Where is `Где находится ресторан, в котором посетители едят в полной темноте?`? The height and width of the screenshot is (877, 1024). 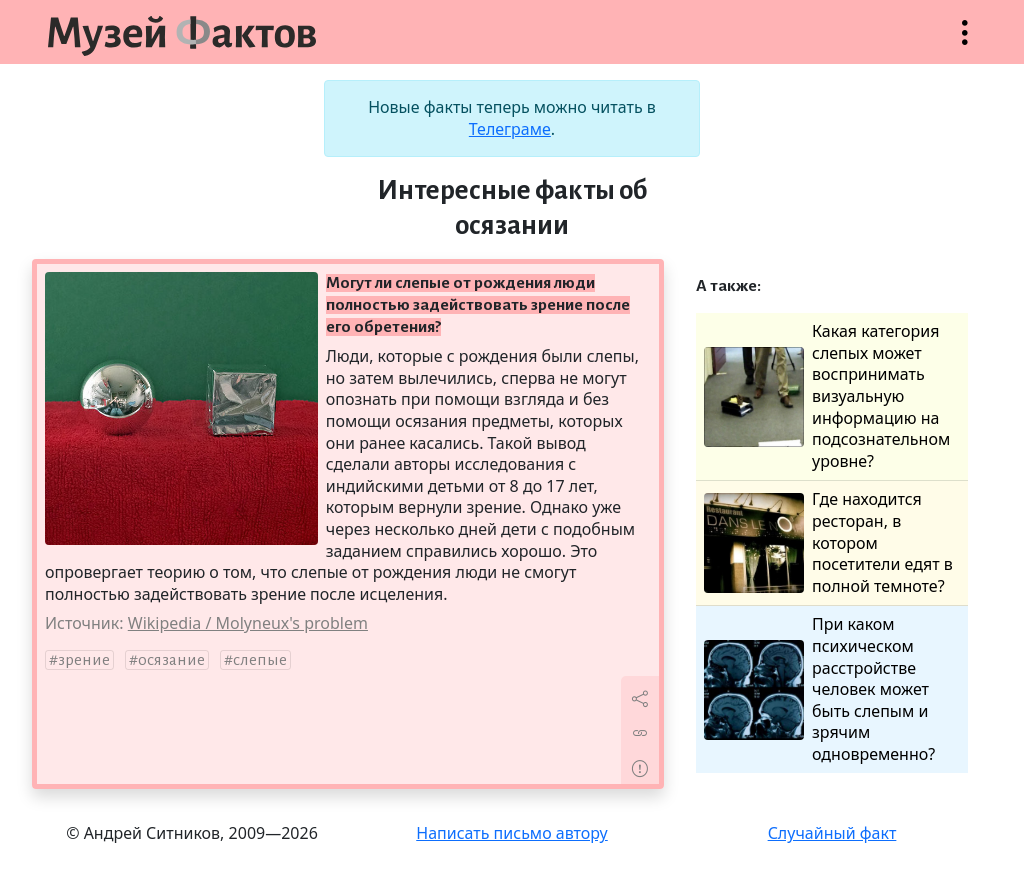 Где находится ресторан, в котором посетители едят в полной темноте? is located at coordinates (828, 542).